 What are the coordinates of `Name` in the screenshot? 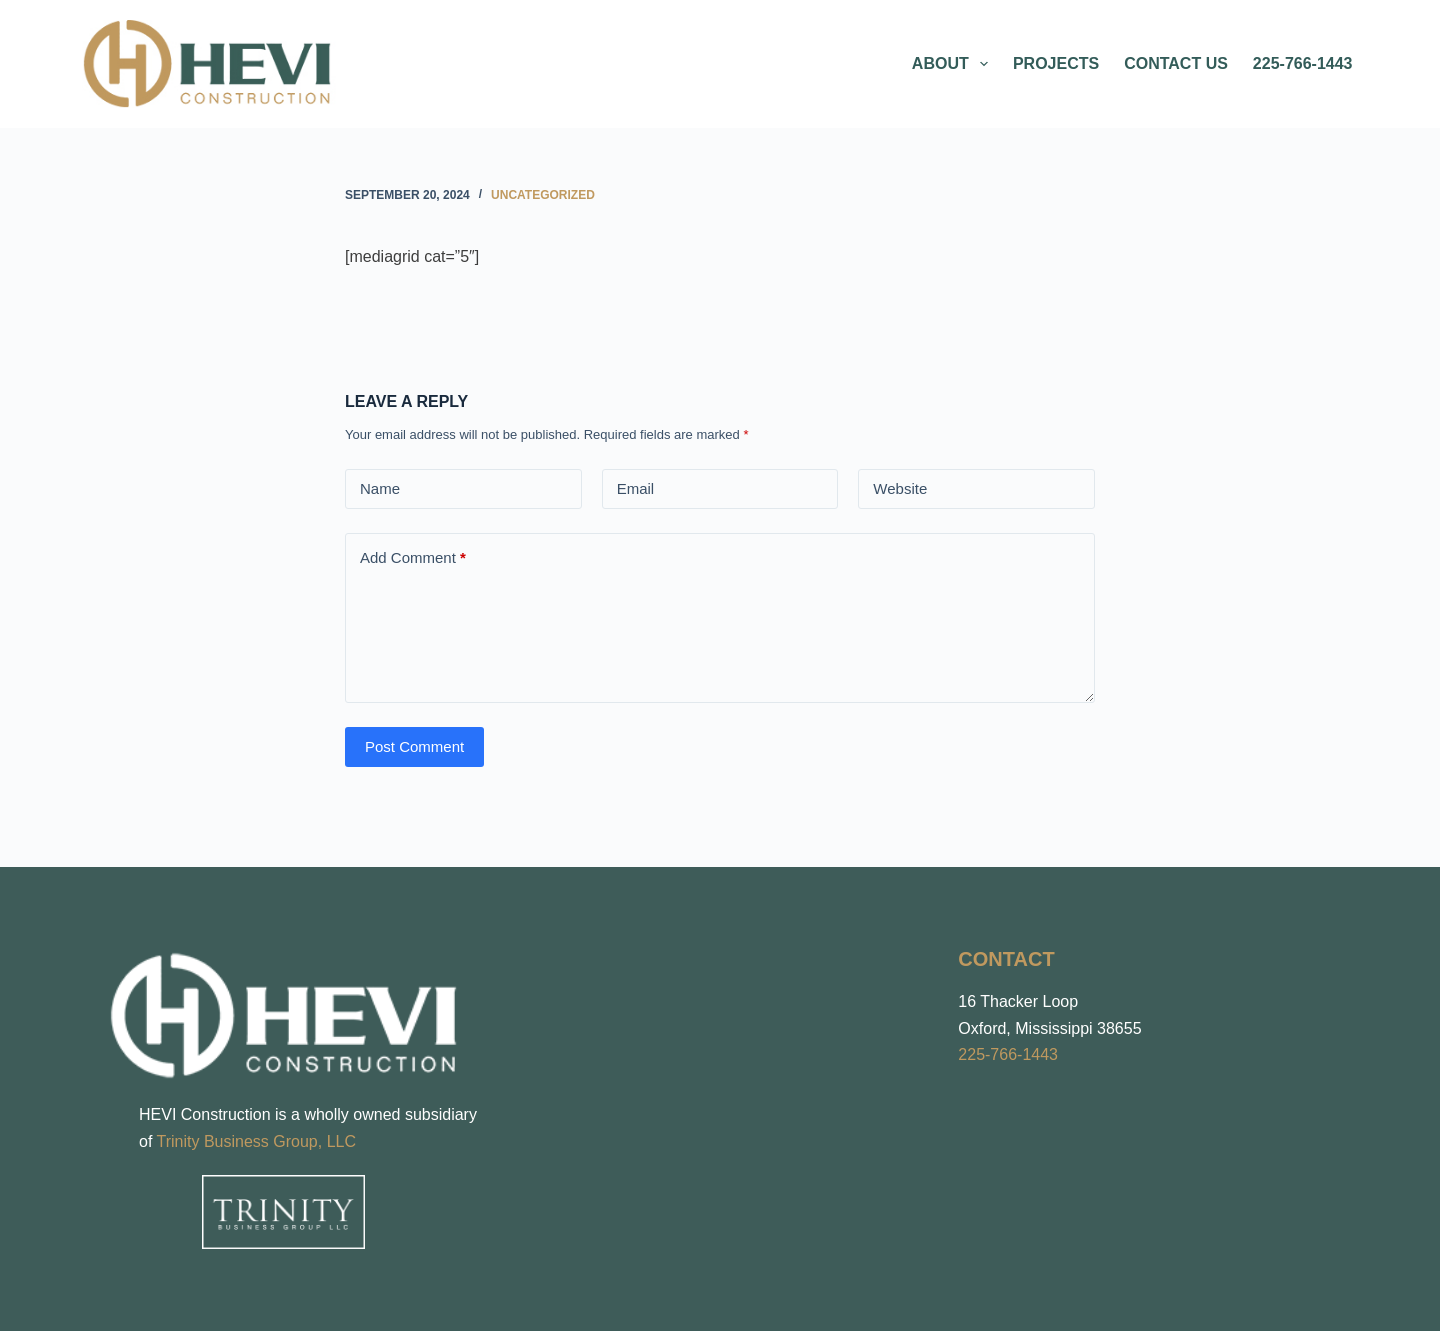 It's located at (380, 488).